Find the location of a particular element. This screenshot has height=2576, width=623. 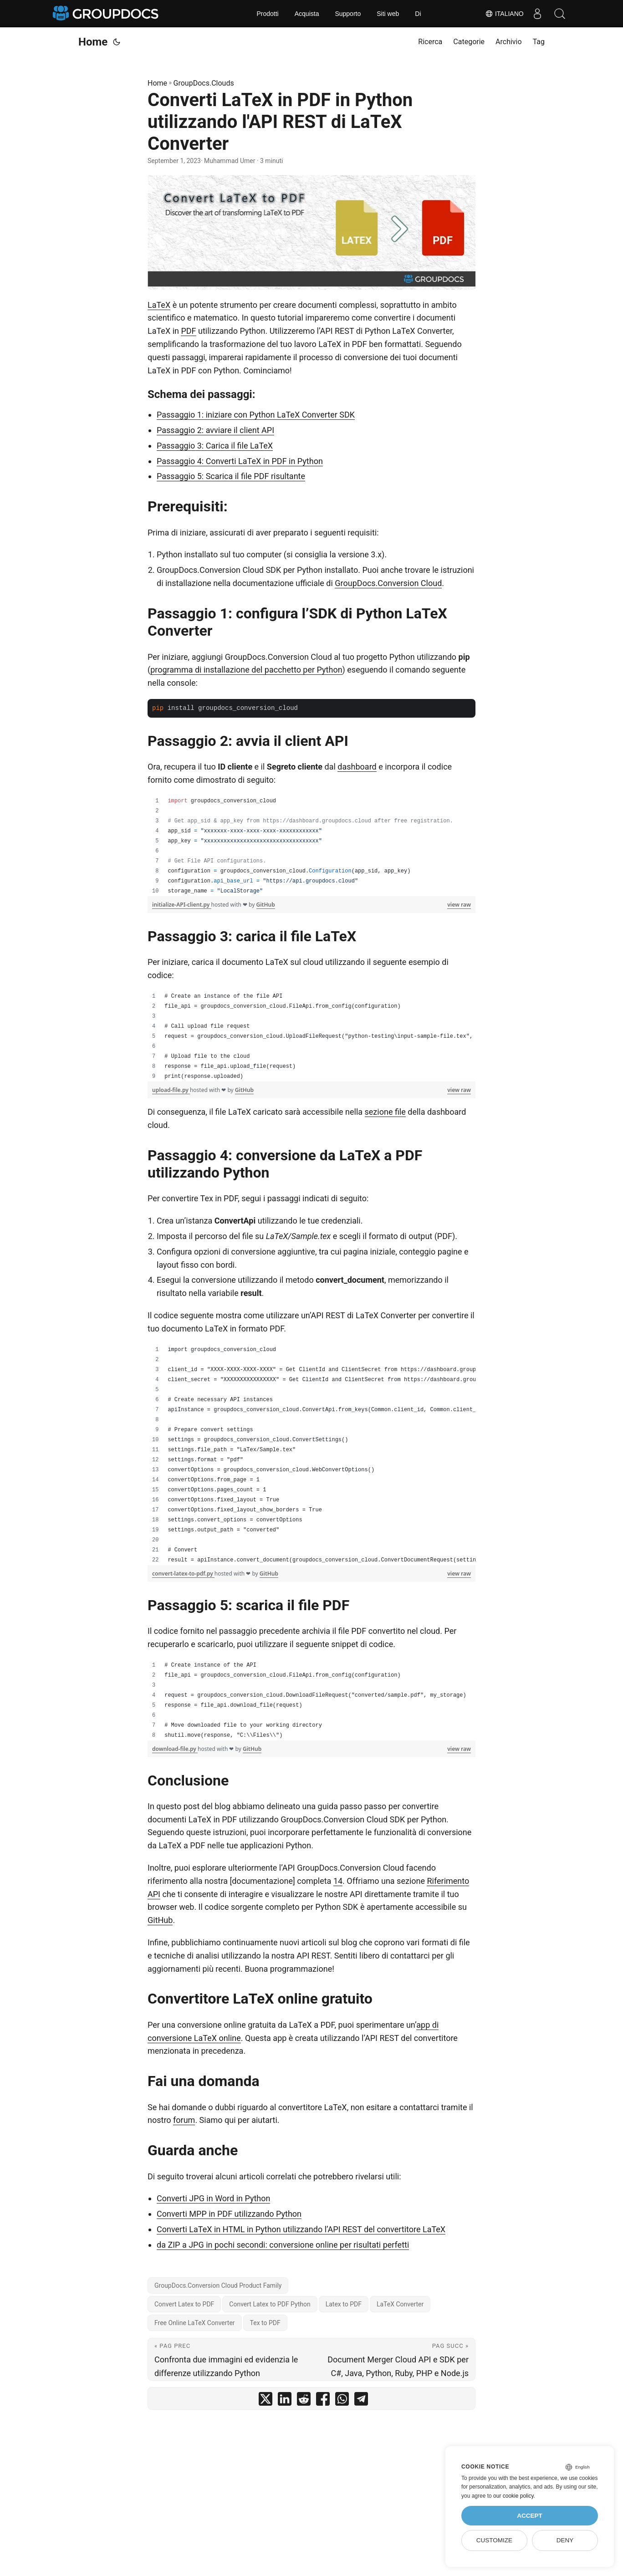

Free Online LaTeX Converter is located at coordinates (194, 2322).